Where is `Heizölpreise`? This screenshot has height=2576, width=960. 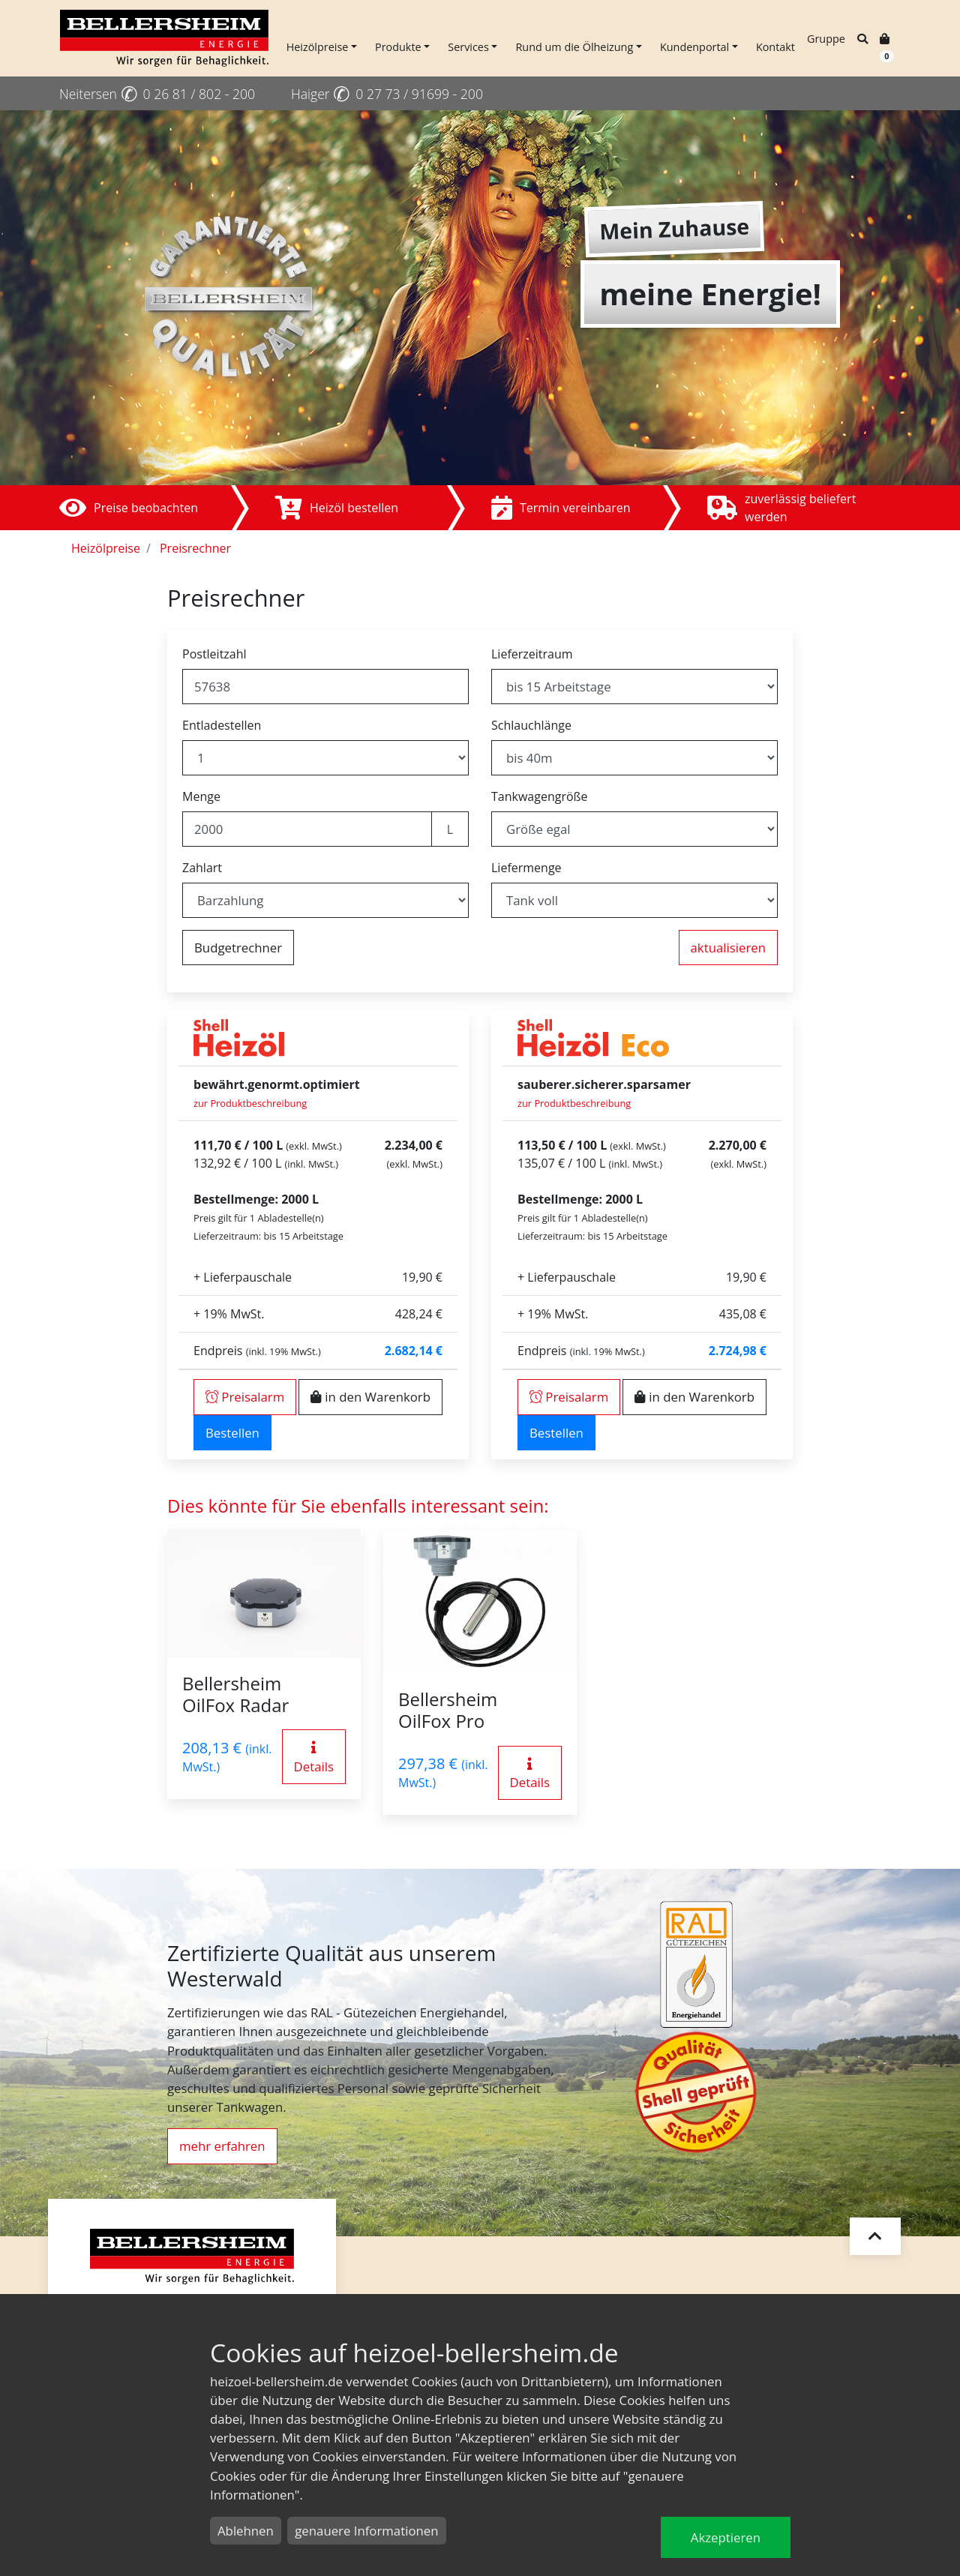 Heizölpreise is located at coordinates (317, 47).